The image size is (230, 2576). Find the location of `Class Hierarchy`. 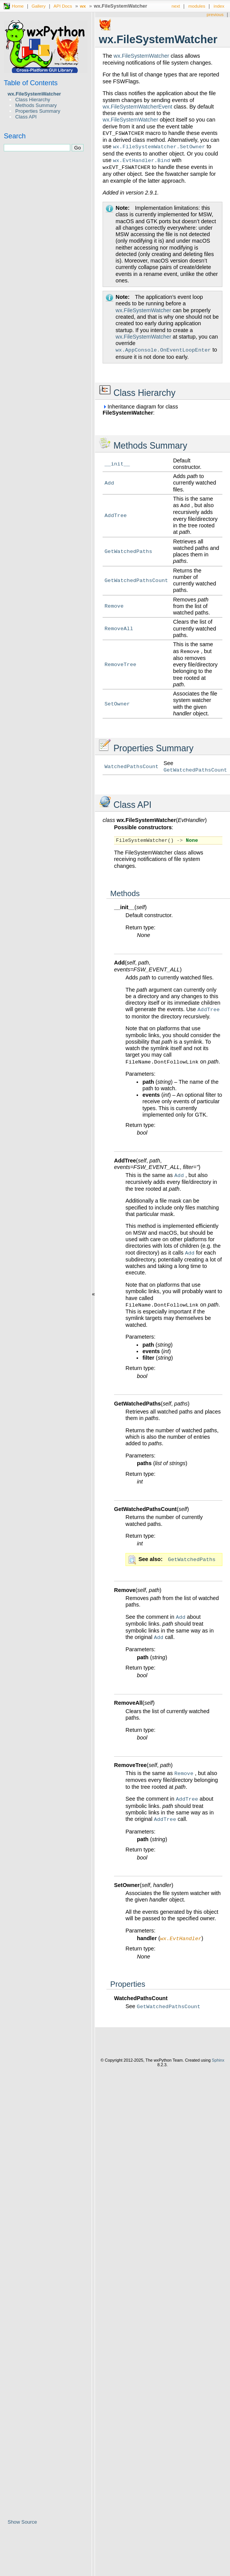

Class Hierarchy is located at coordinates (32, 99).